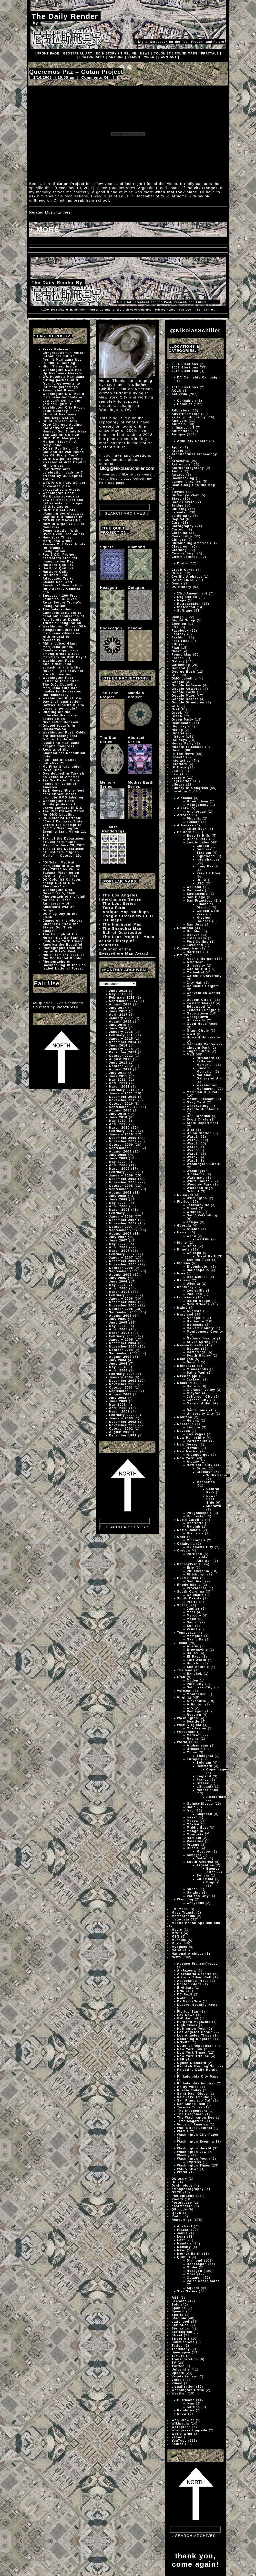 The image size is (256, 2576). I want to click on August 2006, so click(120, 1274).